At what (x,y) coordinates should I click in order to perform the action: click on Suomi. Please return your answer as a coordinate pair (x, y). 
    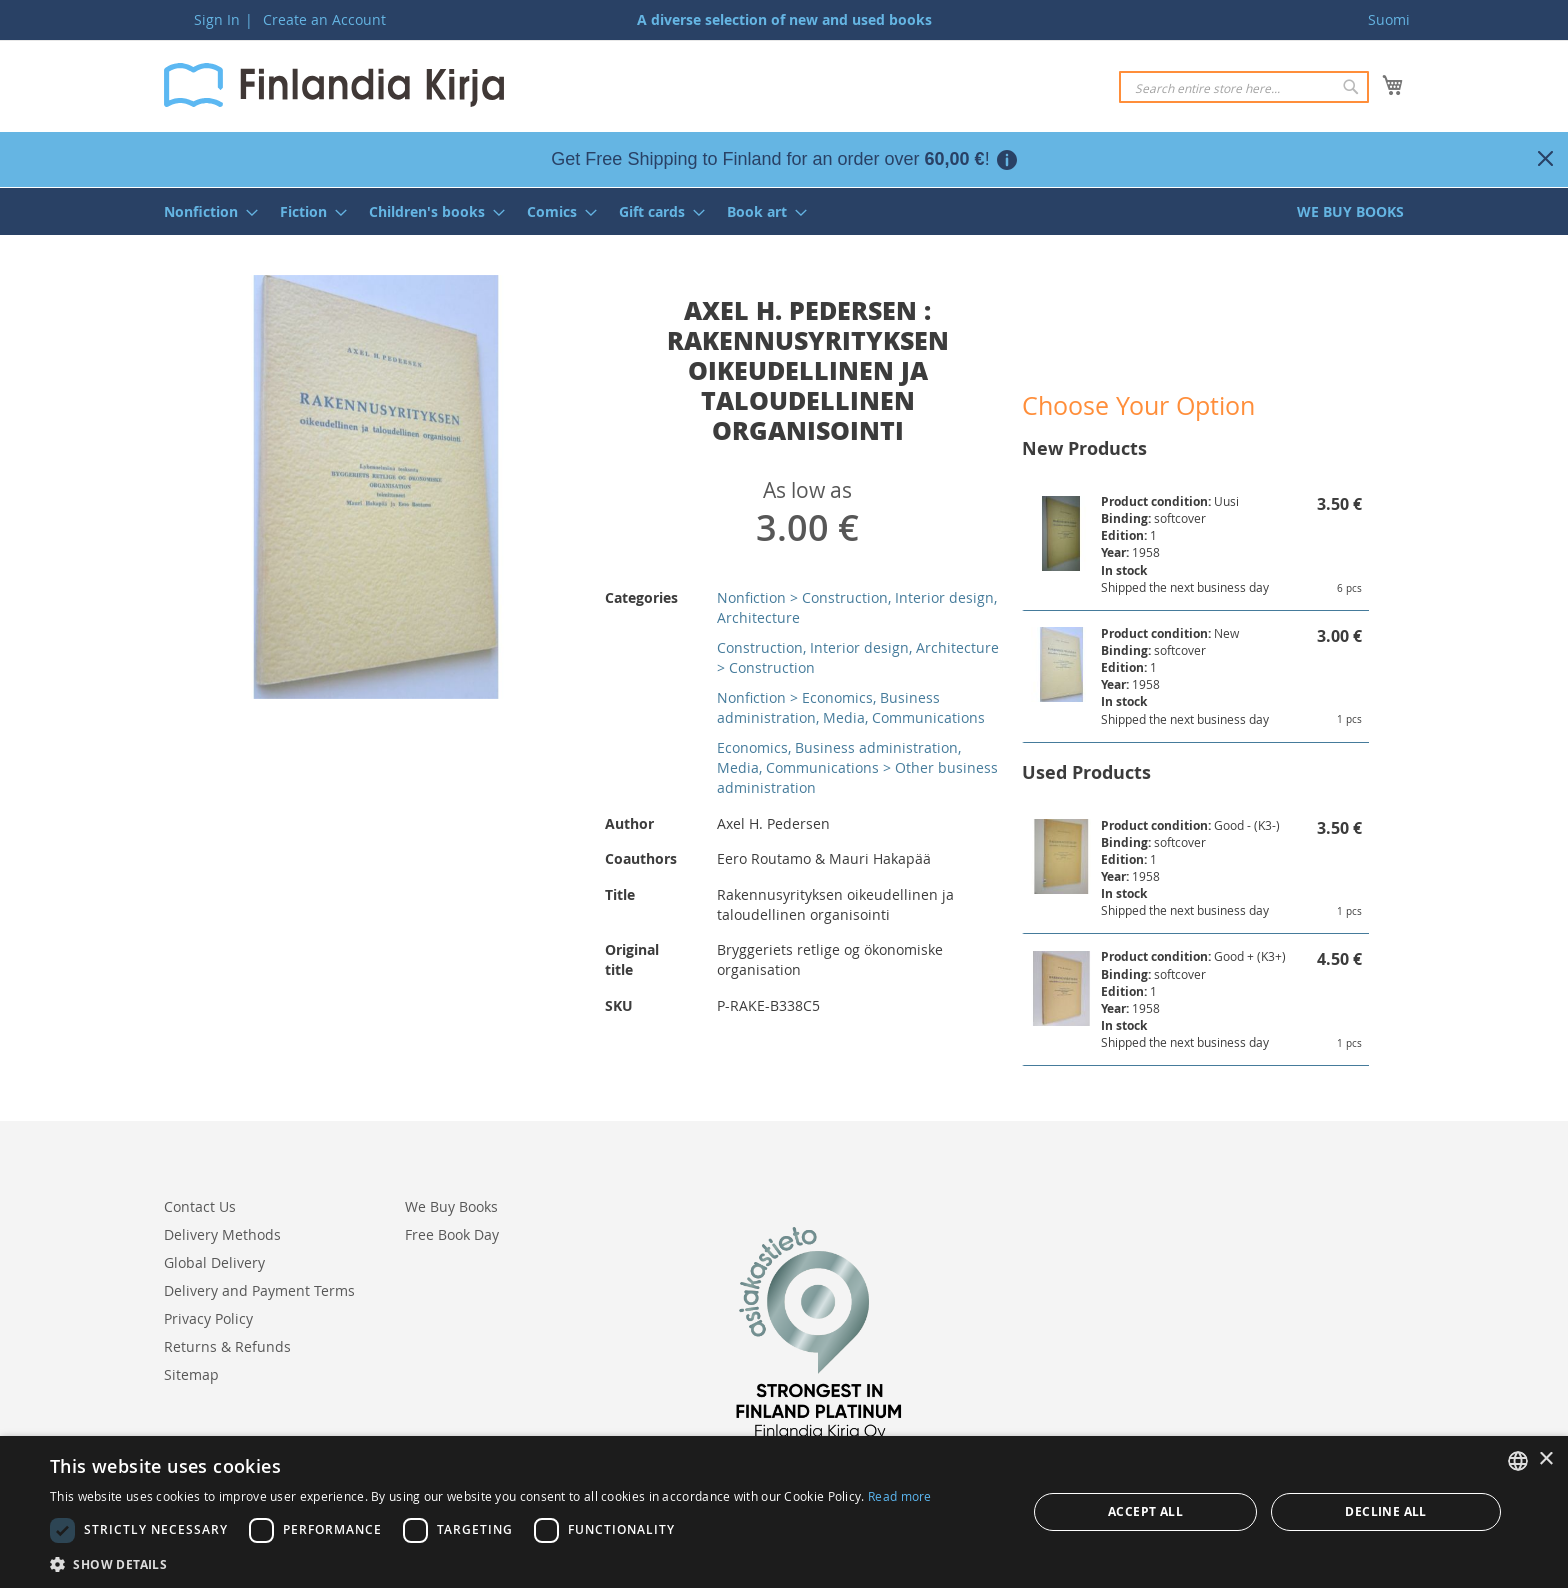
    Looking at the image, I should click on (1389, 19).